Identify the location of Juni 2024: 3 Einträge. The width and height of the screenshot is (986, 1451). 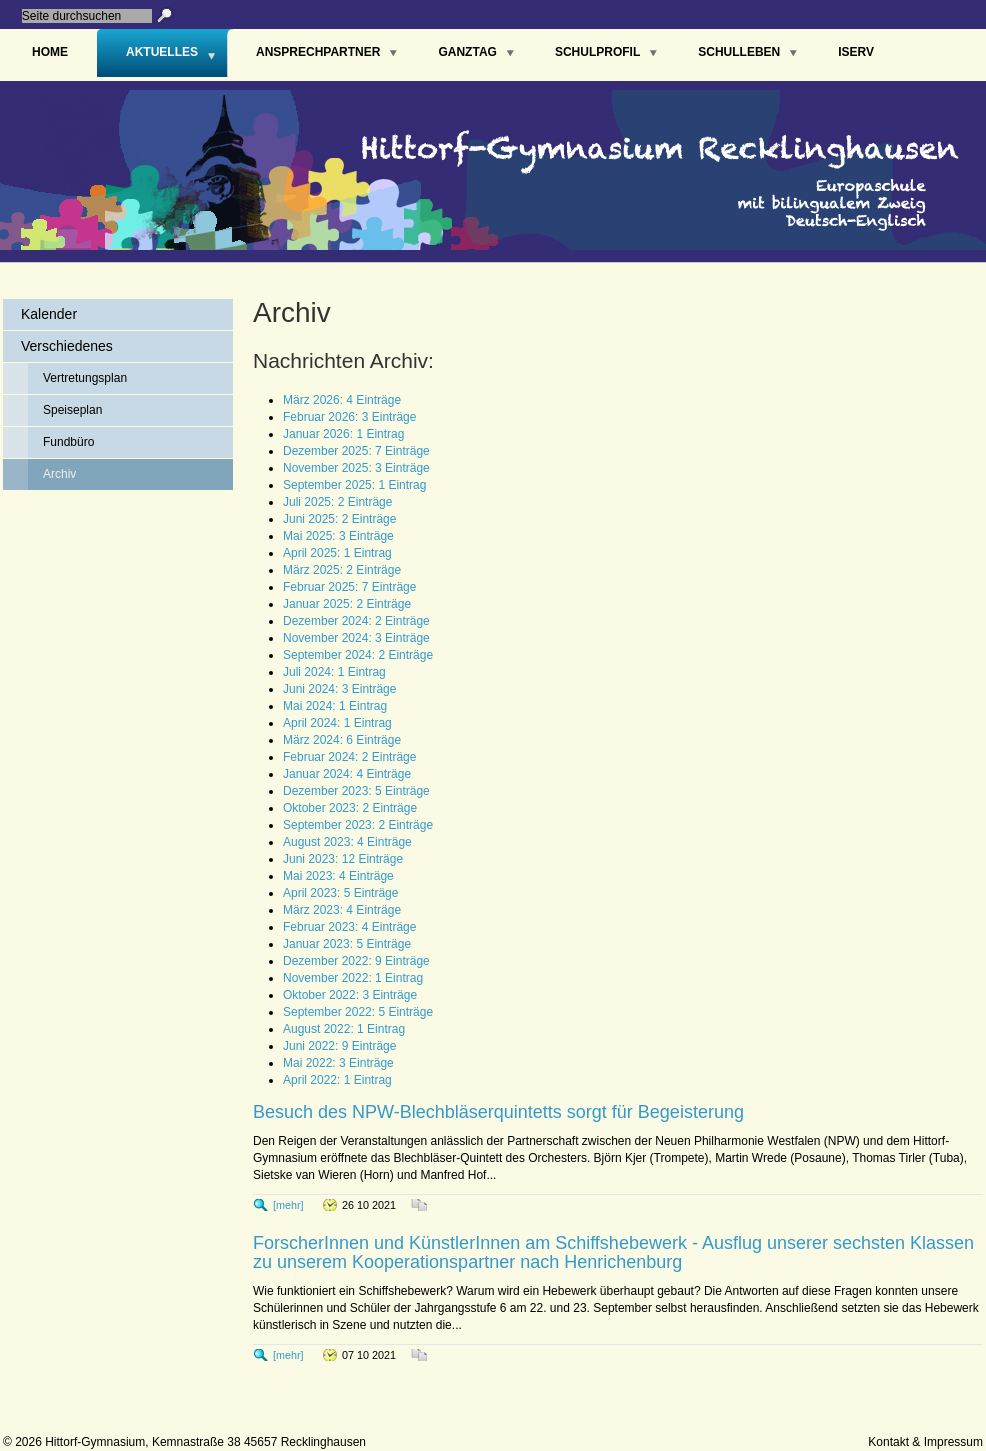
(339, 689).